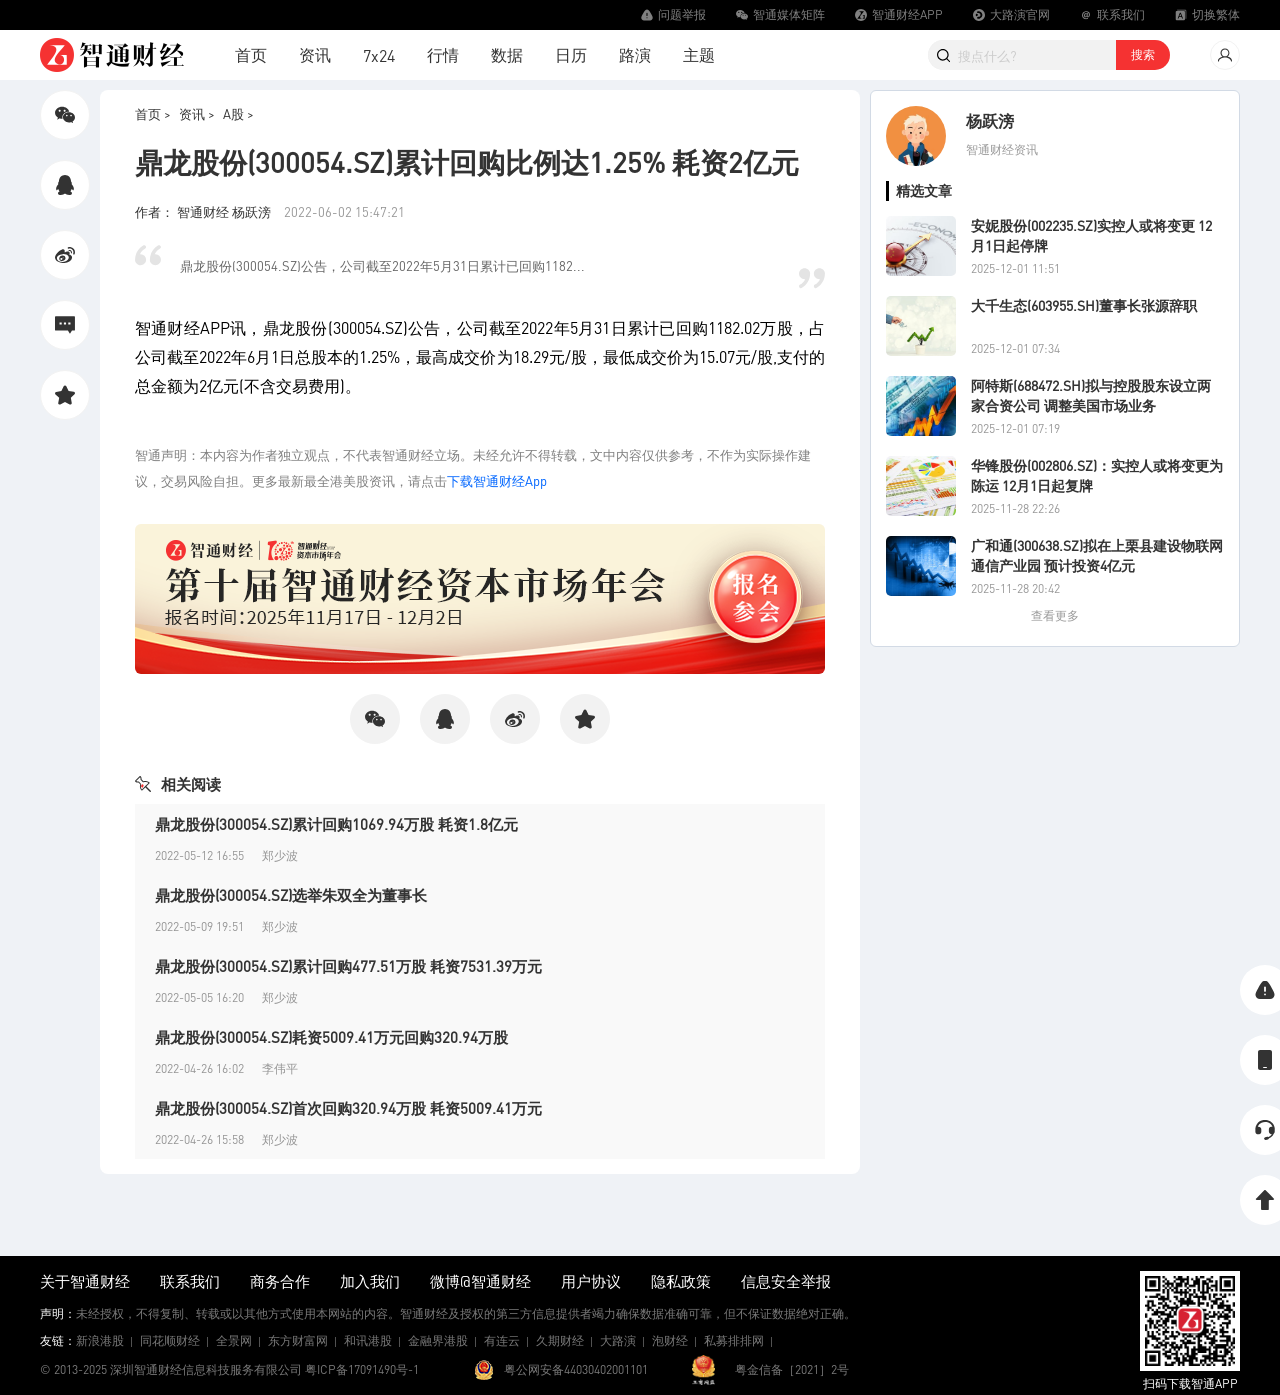 The width and height of the screenshot is (1280, 1395). What do you see at coordinates (497, 480) in the screenshot?
I see `下载智通财经App` at bounding box center [497, 480].